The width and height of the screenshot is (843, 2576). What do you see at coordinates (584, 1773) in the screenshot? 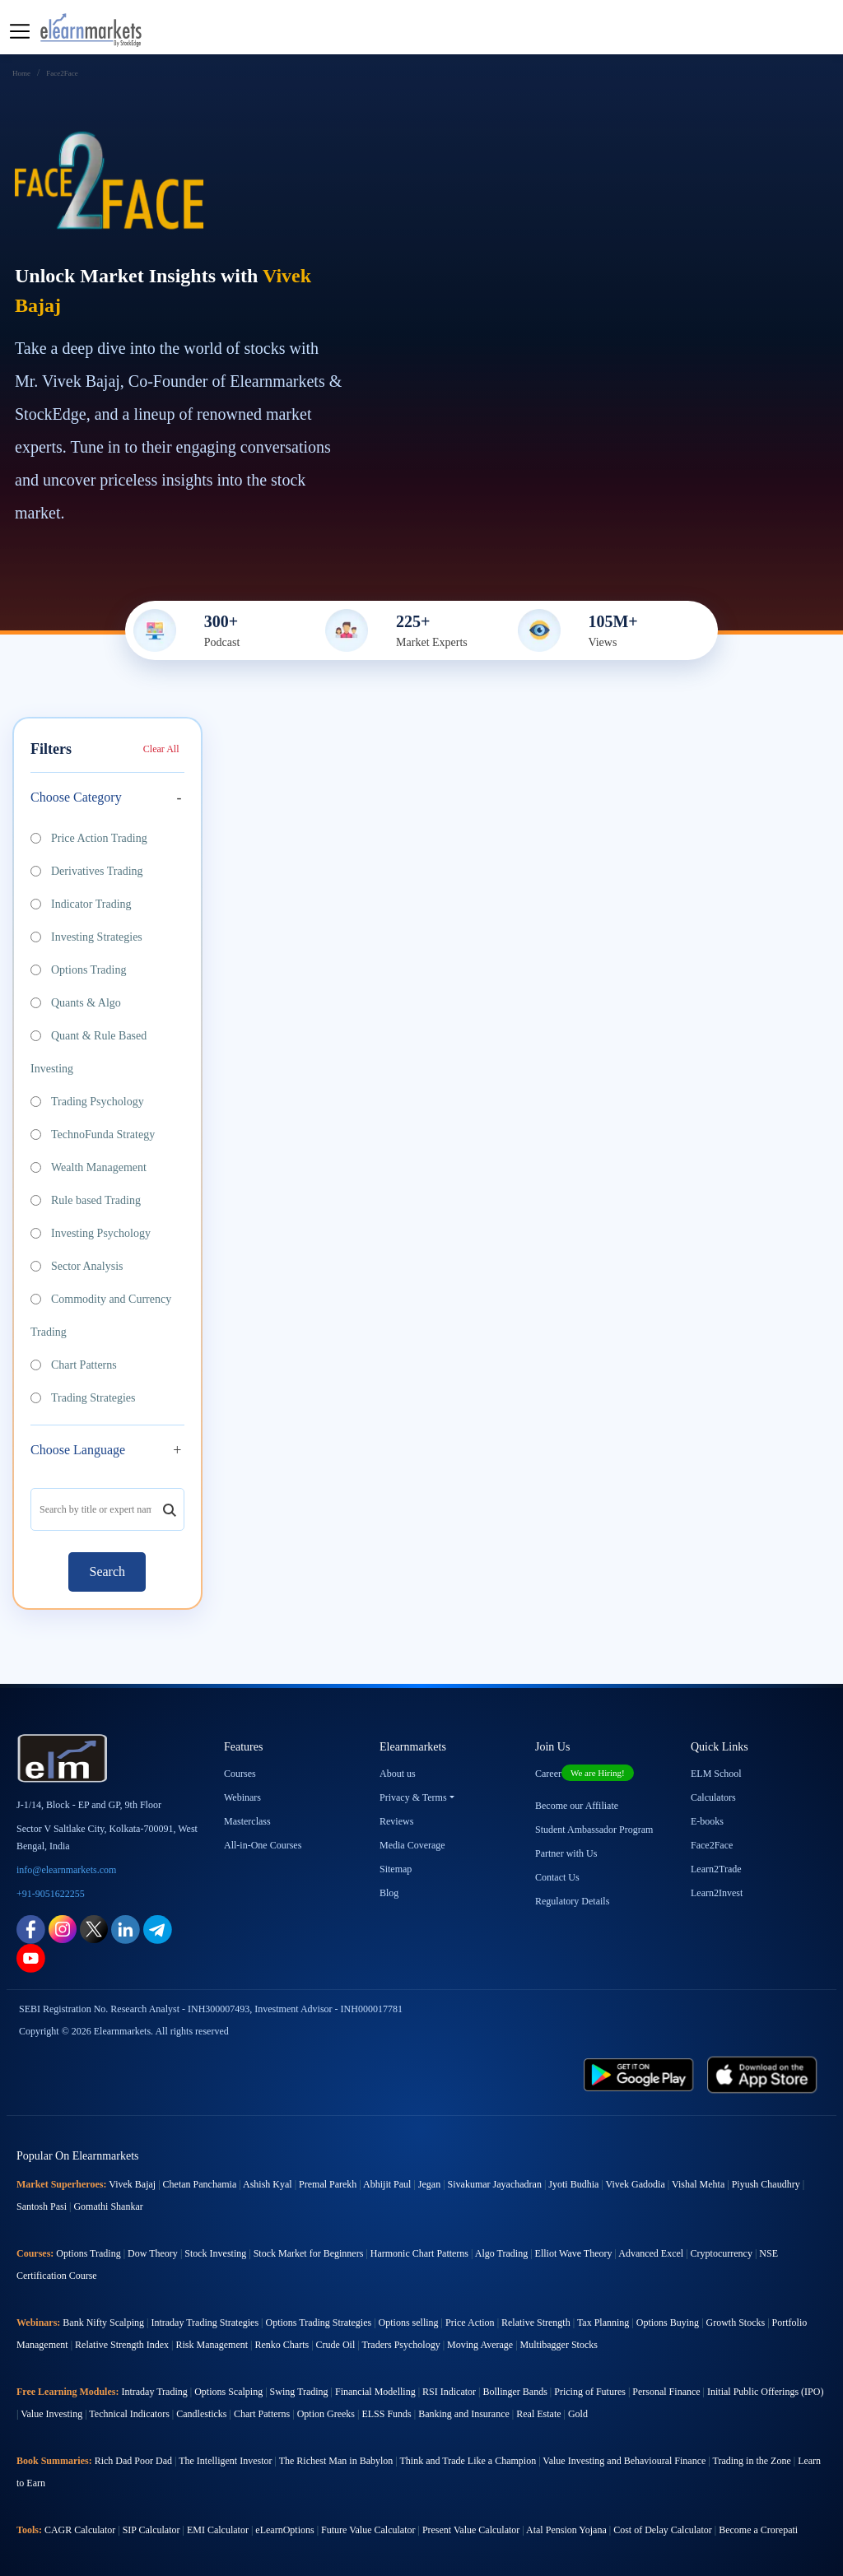
I see `Career` at bounding box center [584, 1773].